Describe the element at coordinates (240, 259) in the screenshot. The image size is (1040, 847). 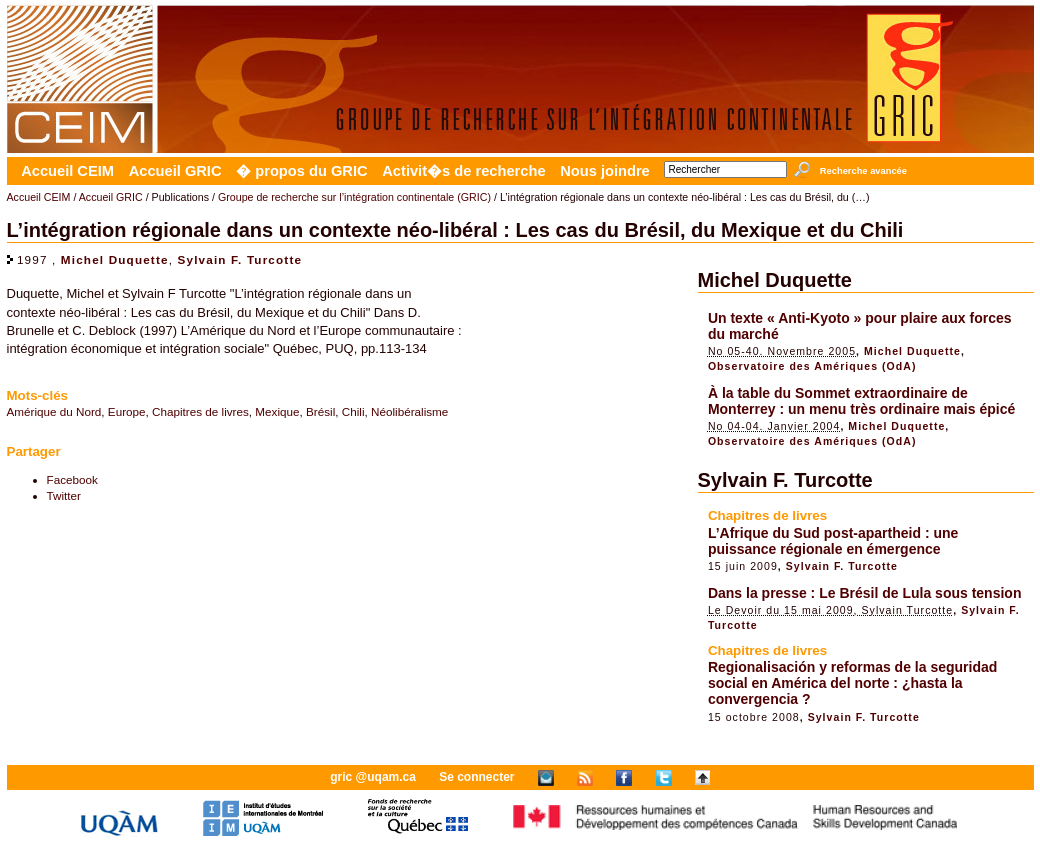
I see `Sylvain F. Turcotte` at that location.